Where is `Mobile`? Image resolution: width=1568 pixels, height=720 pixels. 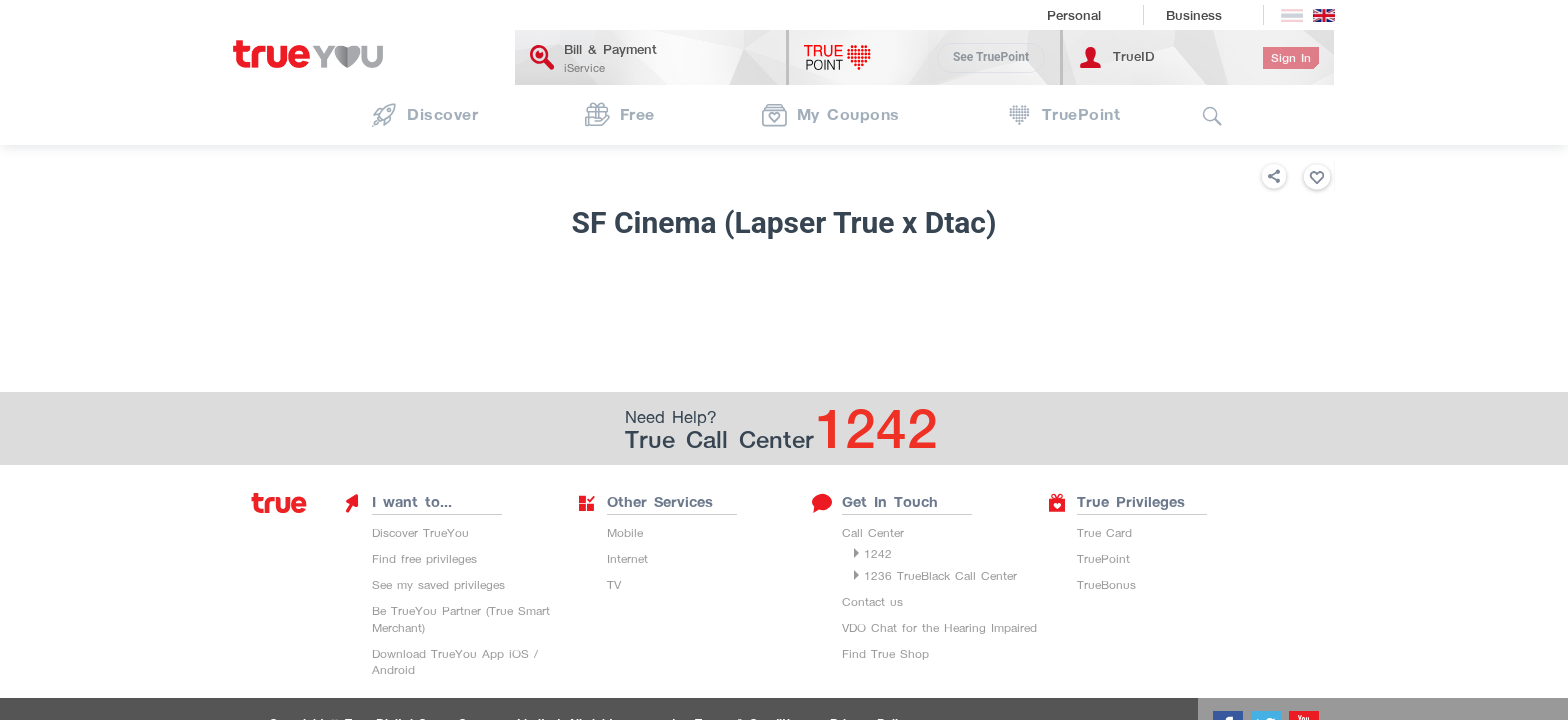 Mobile is located at coordinates (625, 532).